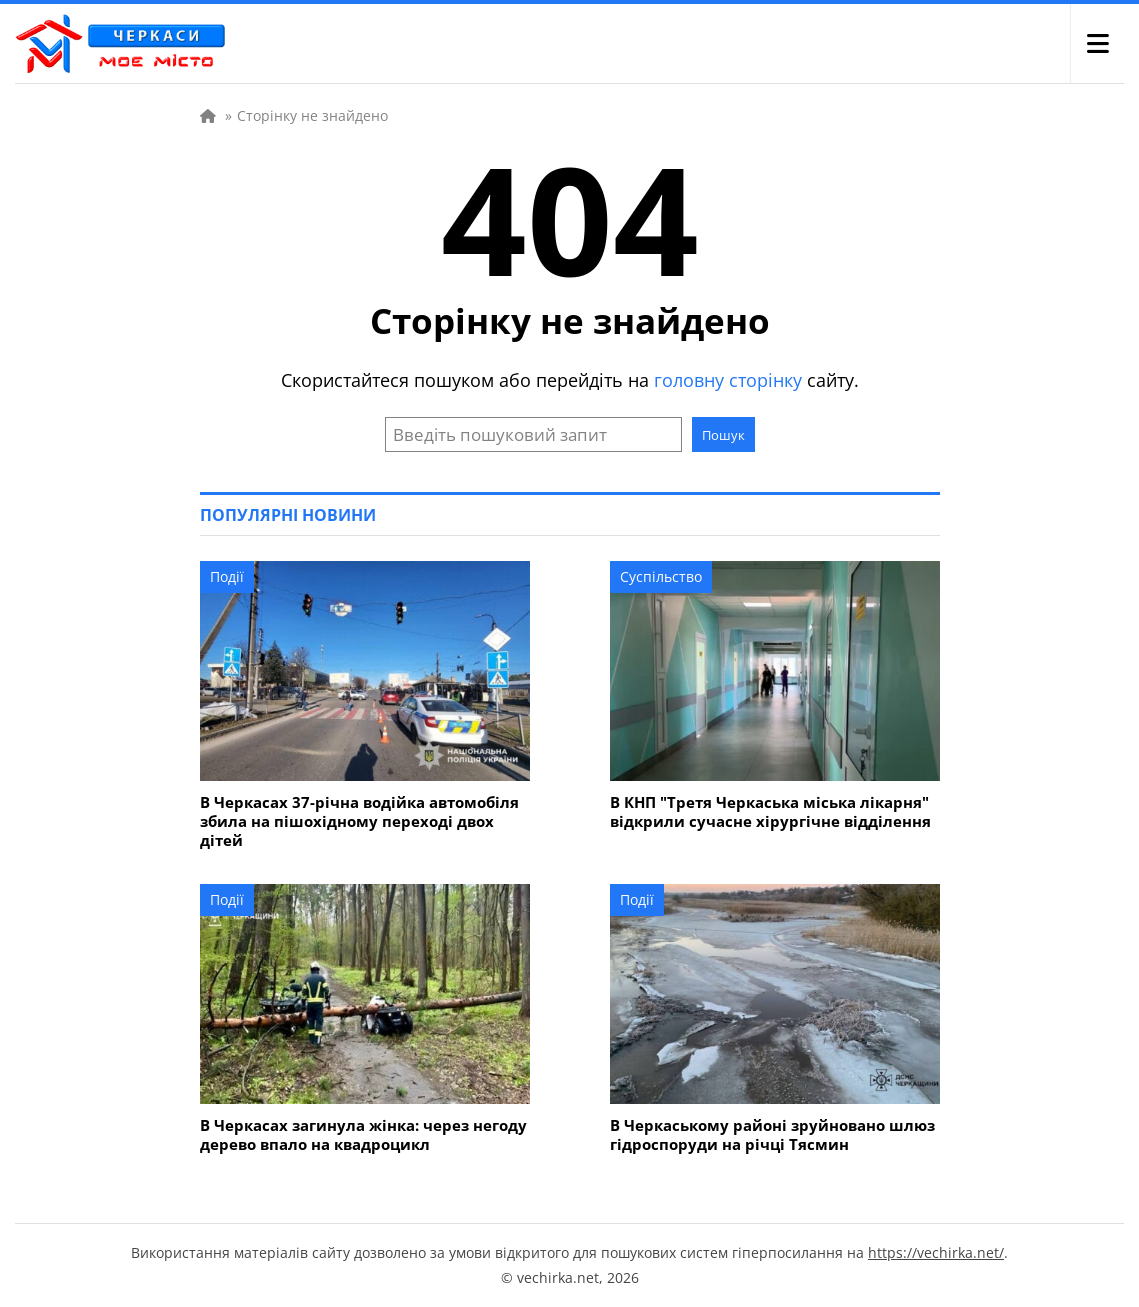 The width and height of the screenshot is (1139, 1307). What do you see at coordinates (661, 576) in the screenshot?
I see `Суспільство` at bounding box center [661, 576].